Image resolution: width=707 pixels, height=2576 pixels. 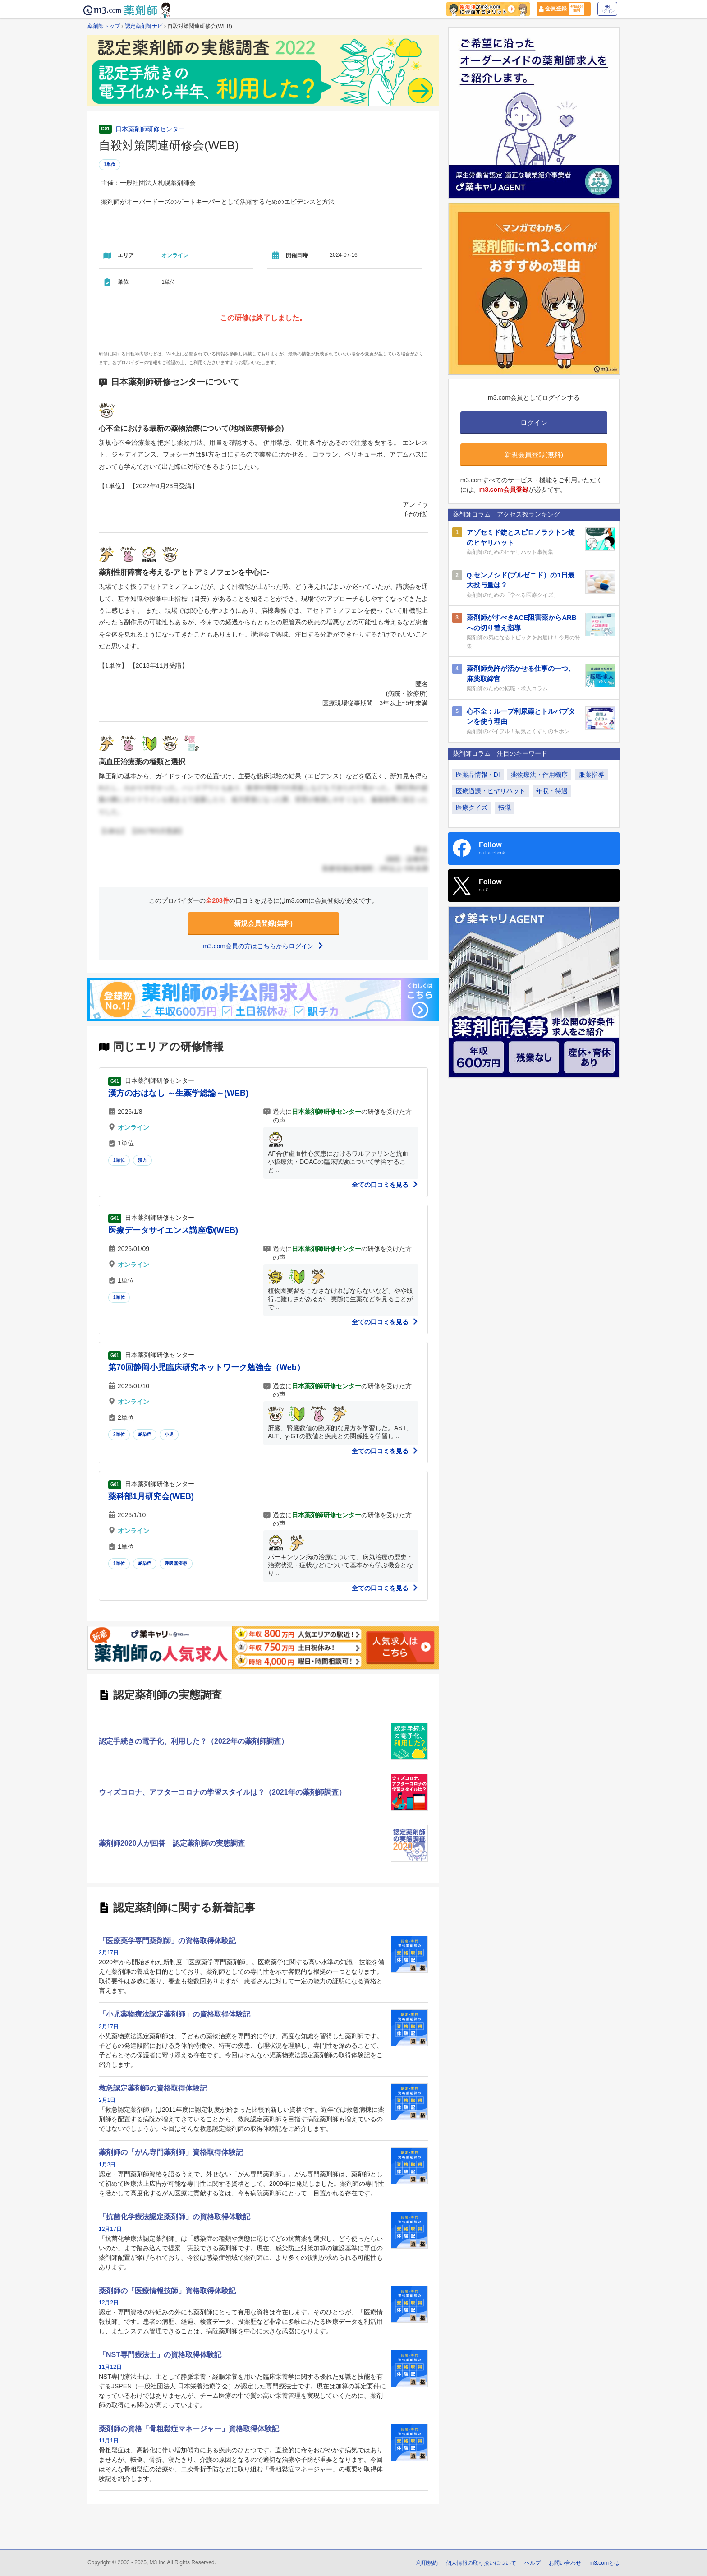 What do you see at coordinates (145, 1434) in the screenshot?
I see `感染症` at bounding box center [145, 1434].